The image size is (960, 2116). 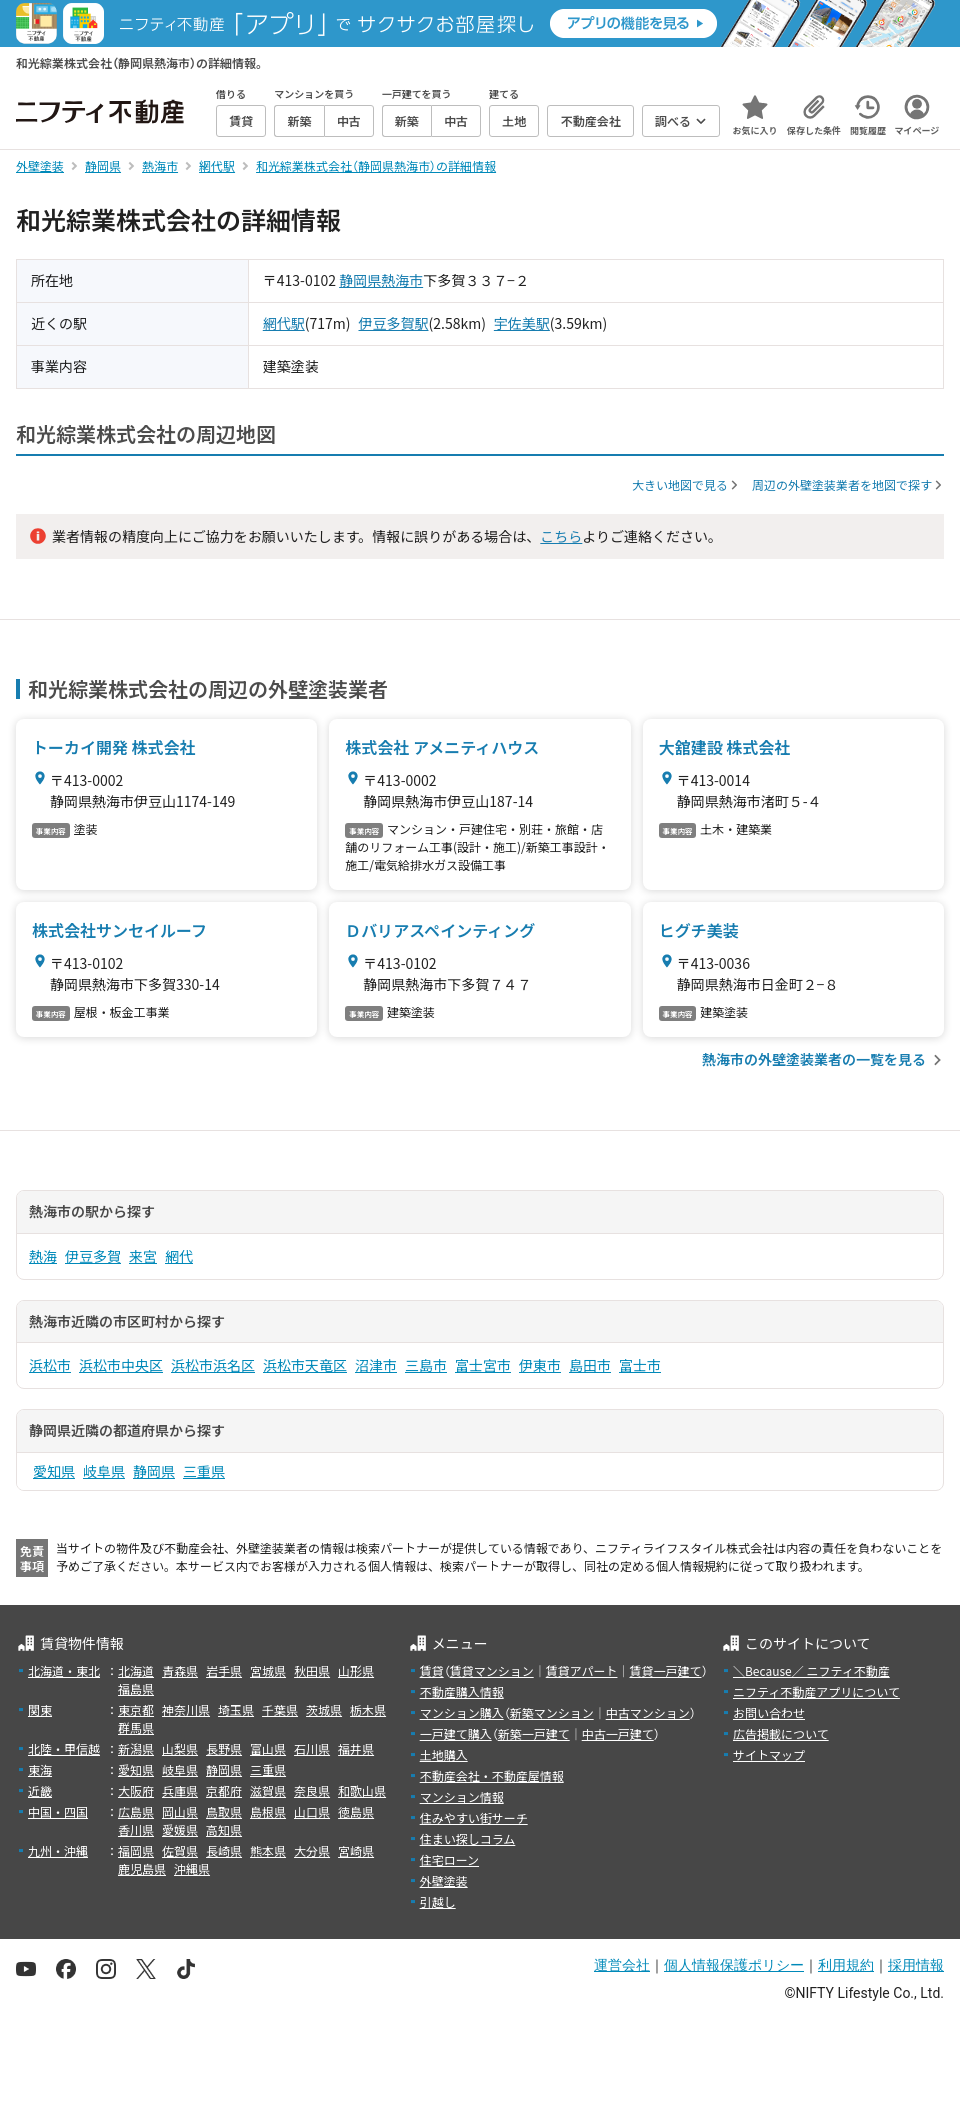 I want to click on サイトマップ, so click(x=769, y=1754).